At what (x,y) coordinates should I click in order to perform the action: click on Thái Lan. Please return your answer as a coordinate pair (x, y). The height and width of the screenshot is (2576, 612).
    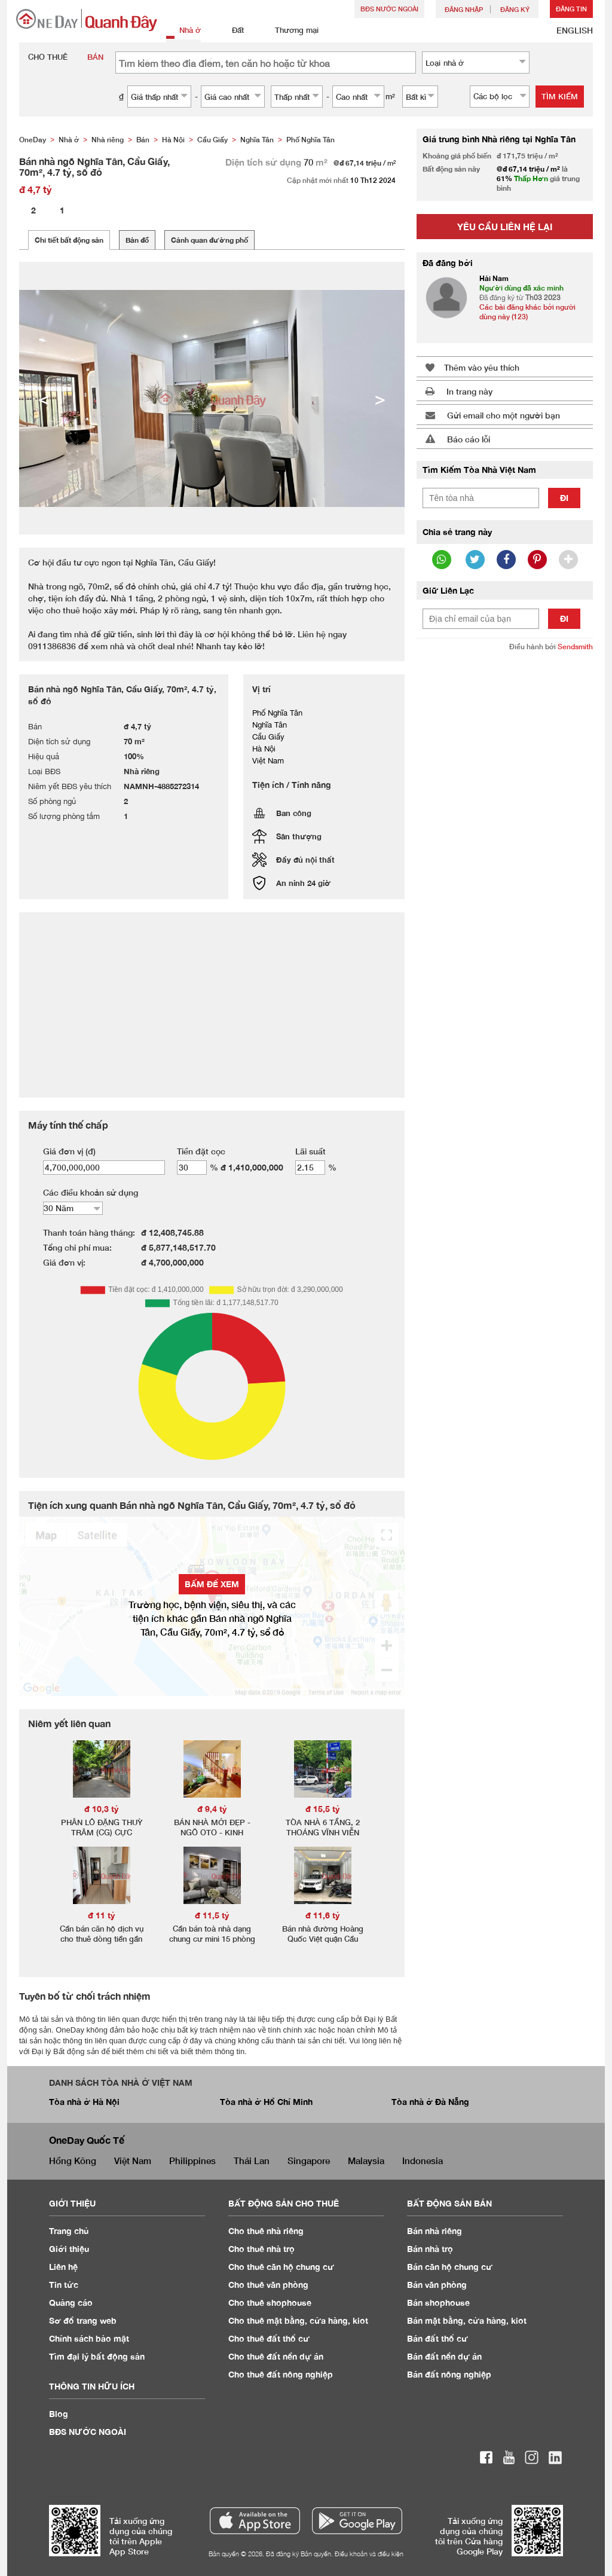
    Looking at the image, I should click on (252, 2160).